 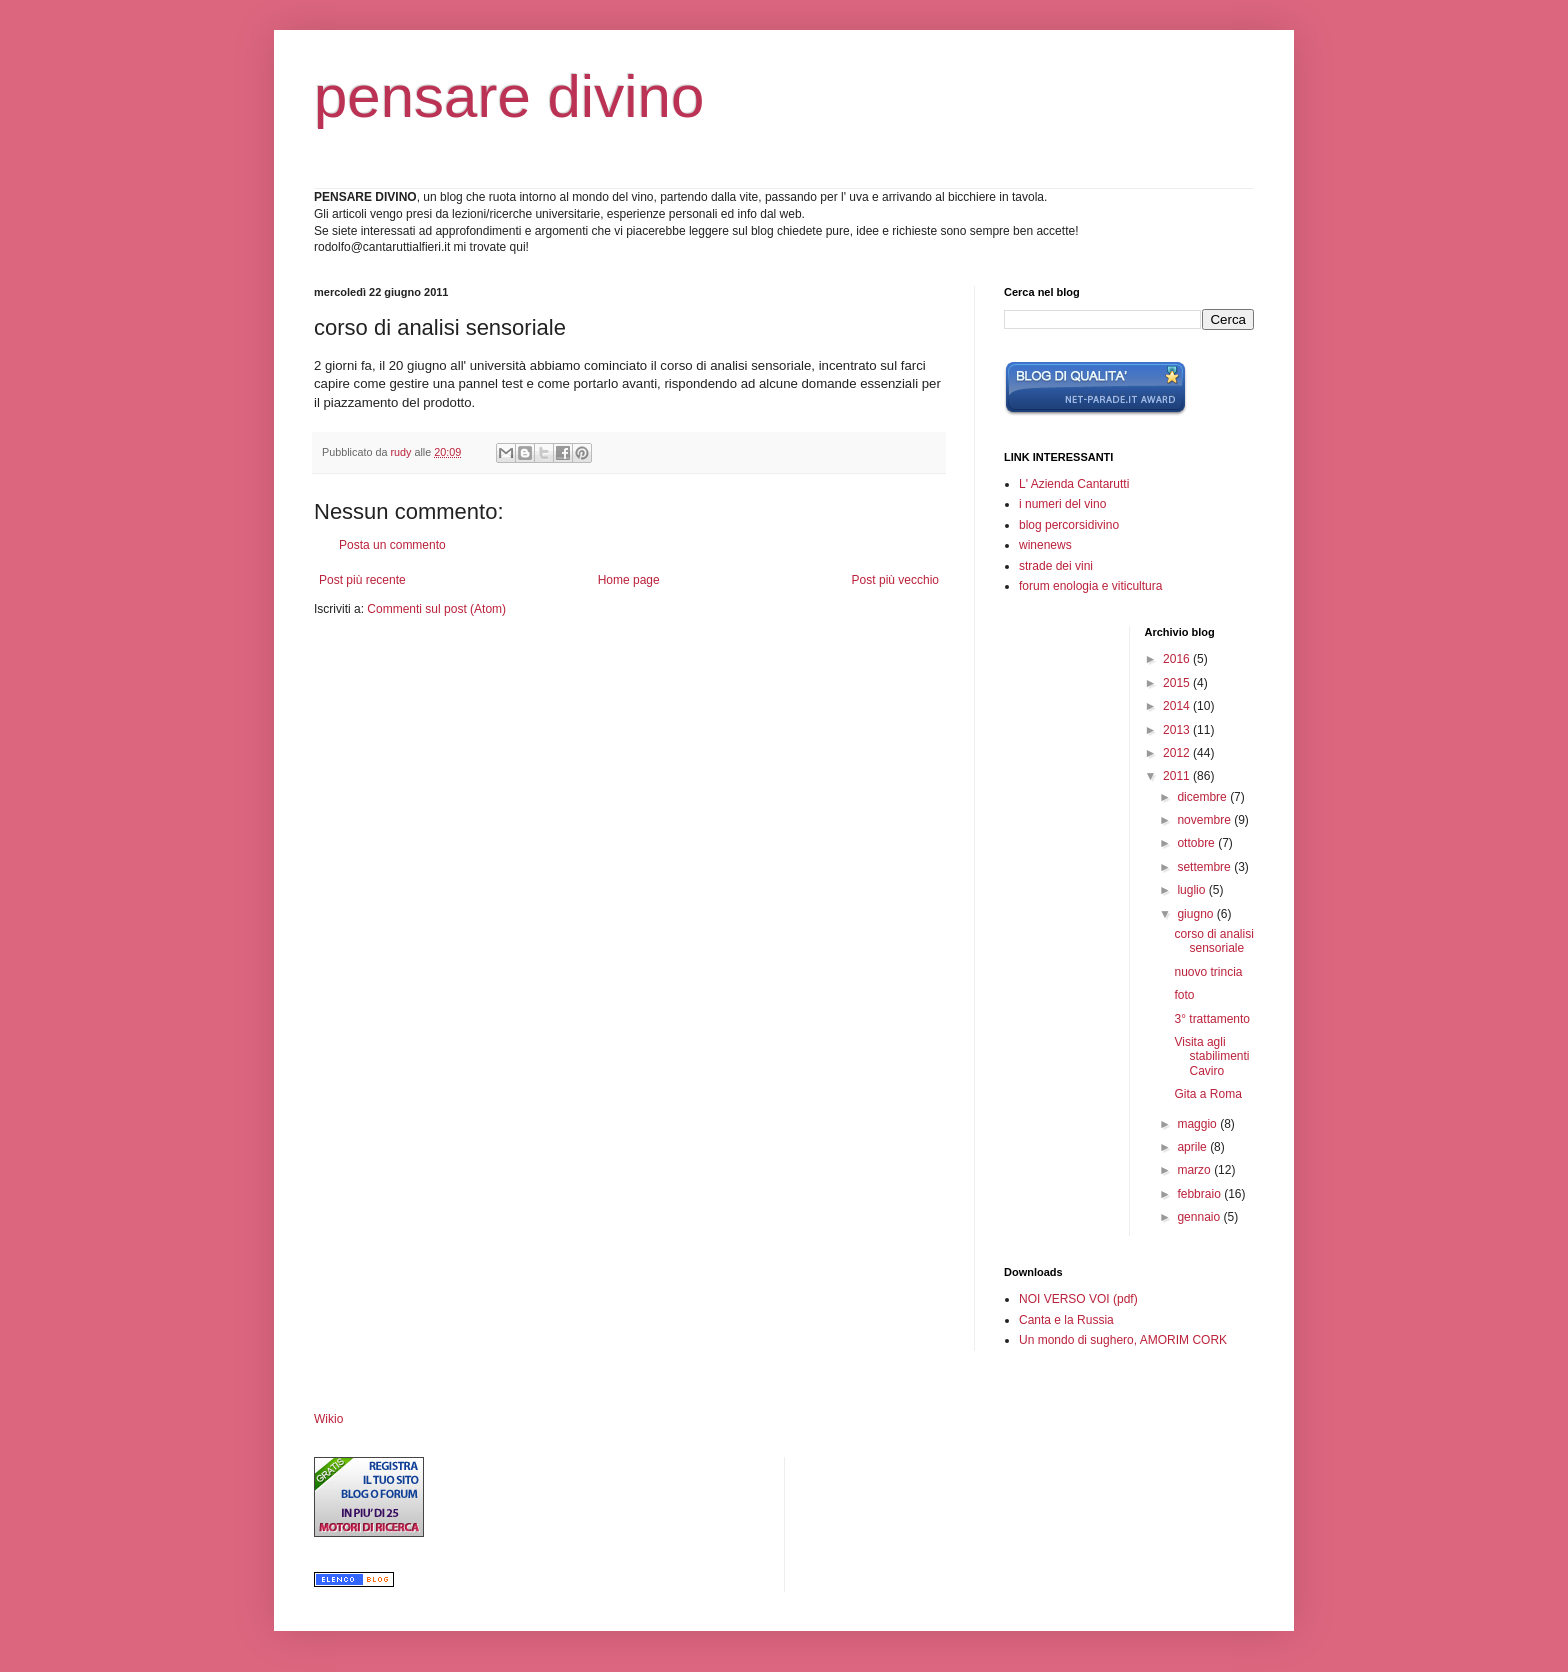 What do you see at coordinates (436, 609) in the screenshot?
I see `Commenti sul post (Atom)` at bounding box center [436, 609].